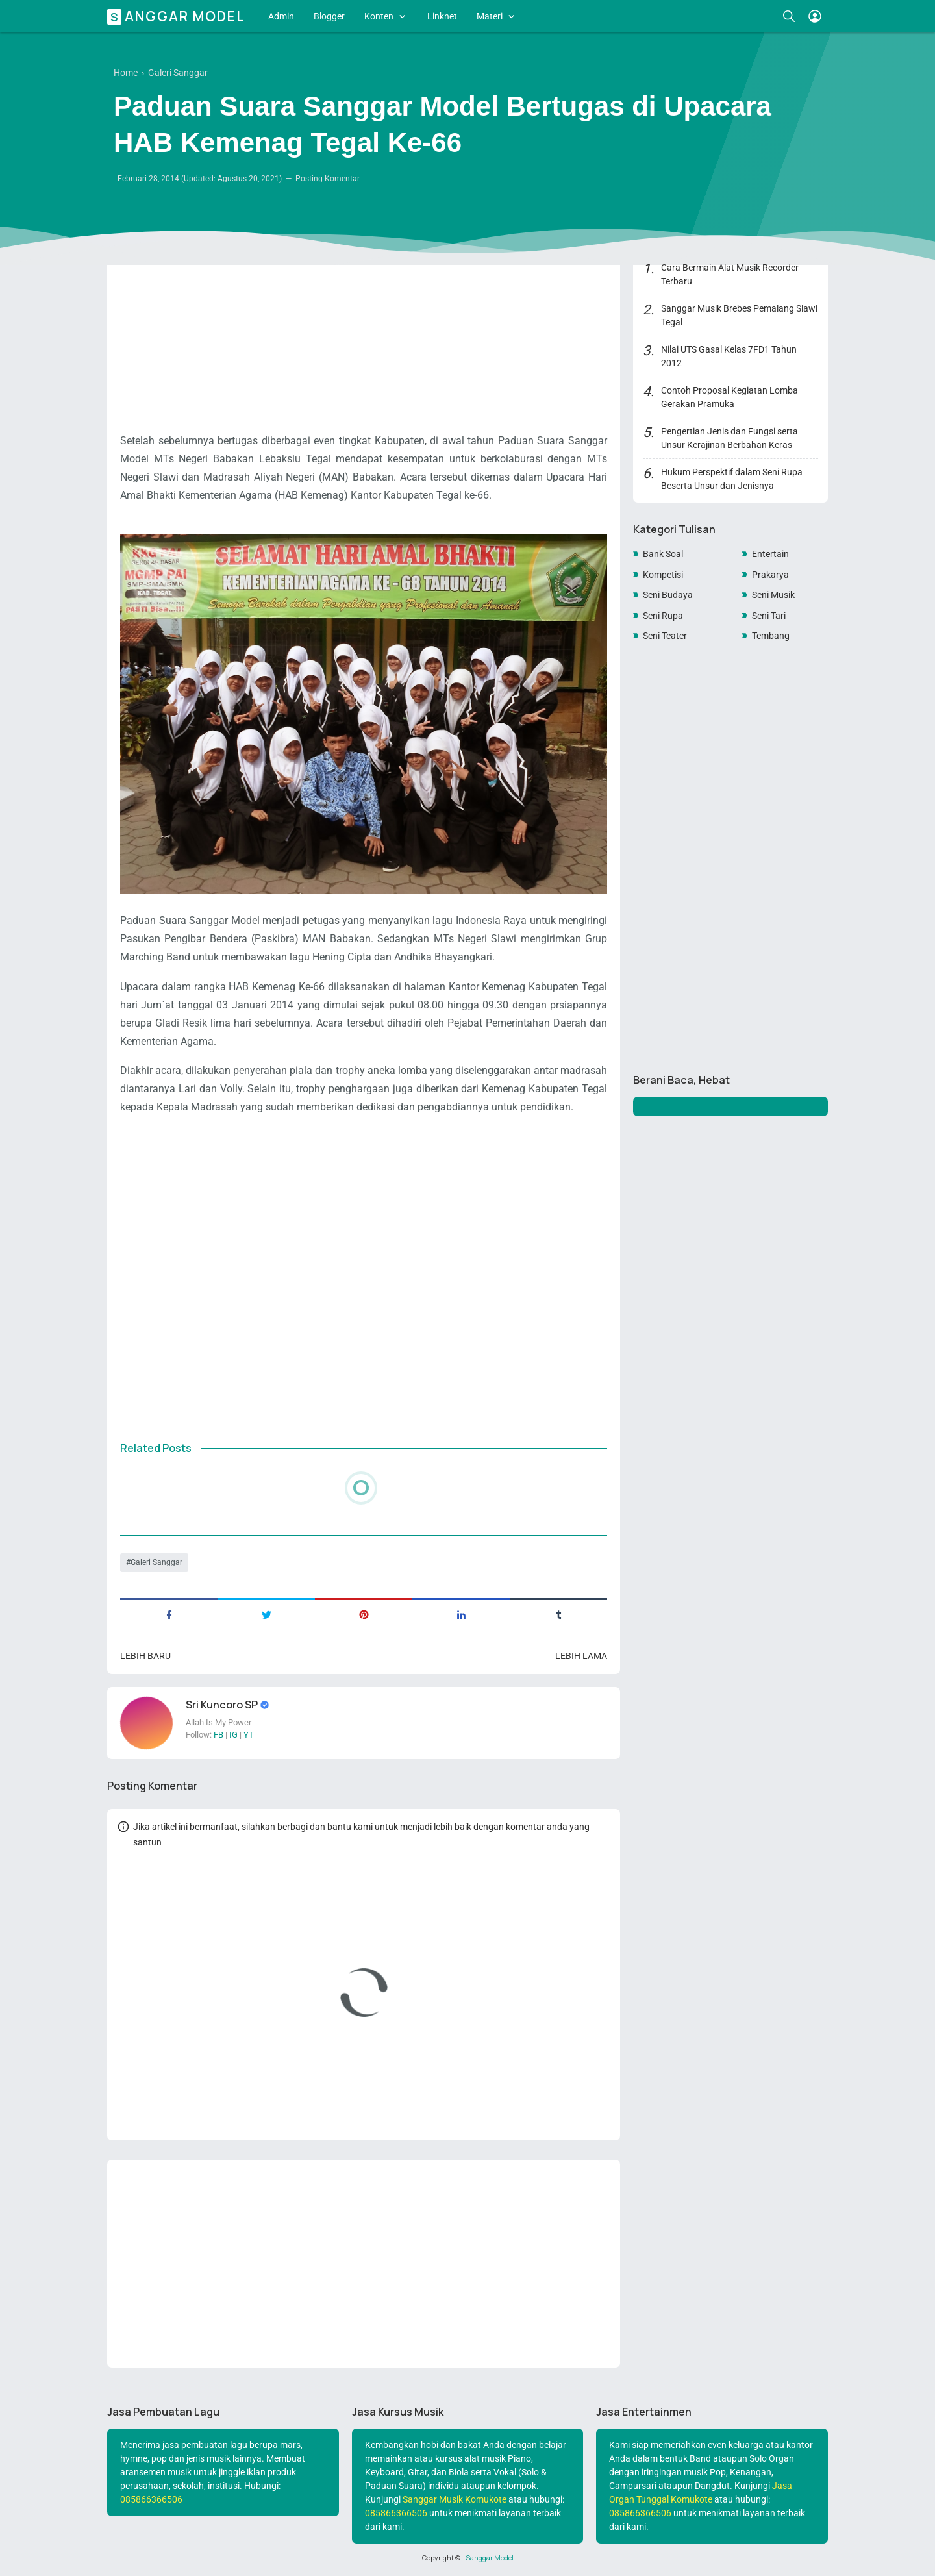 The width and height of the screenshot is (935, 2576). Describe the element at coordinates (156, 1562) in the screenshot. I see `Galeri Sanggar` at that location.